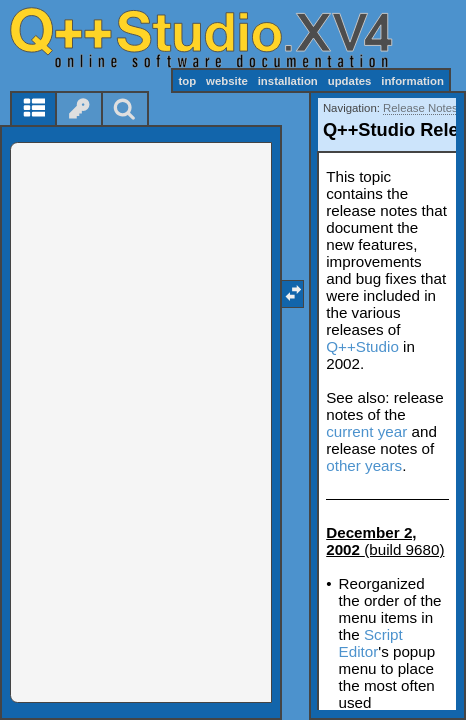  Describe the element at coordinates (366, 431) in the screenshot. I see `current year` at that location.